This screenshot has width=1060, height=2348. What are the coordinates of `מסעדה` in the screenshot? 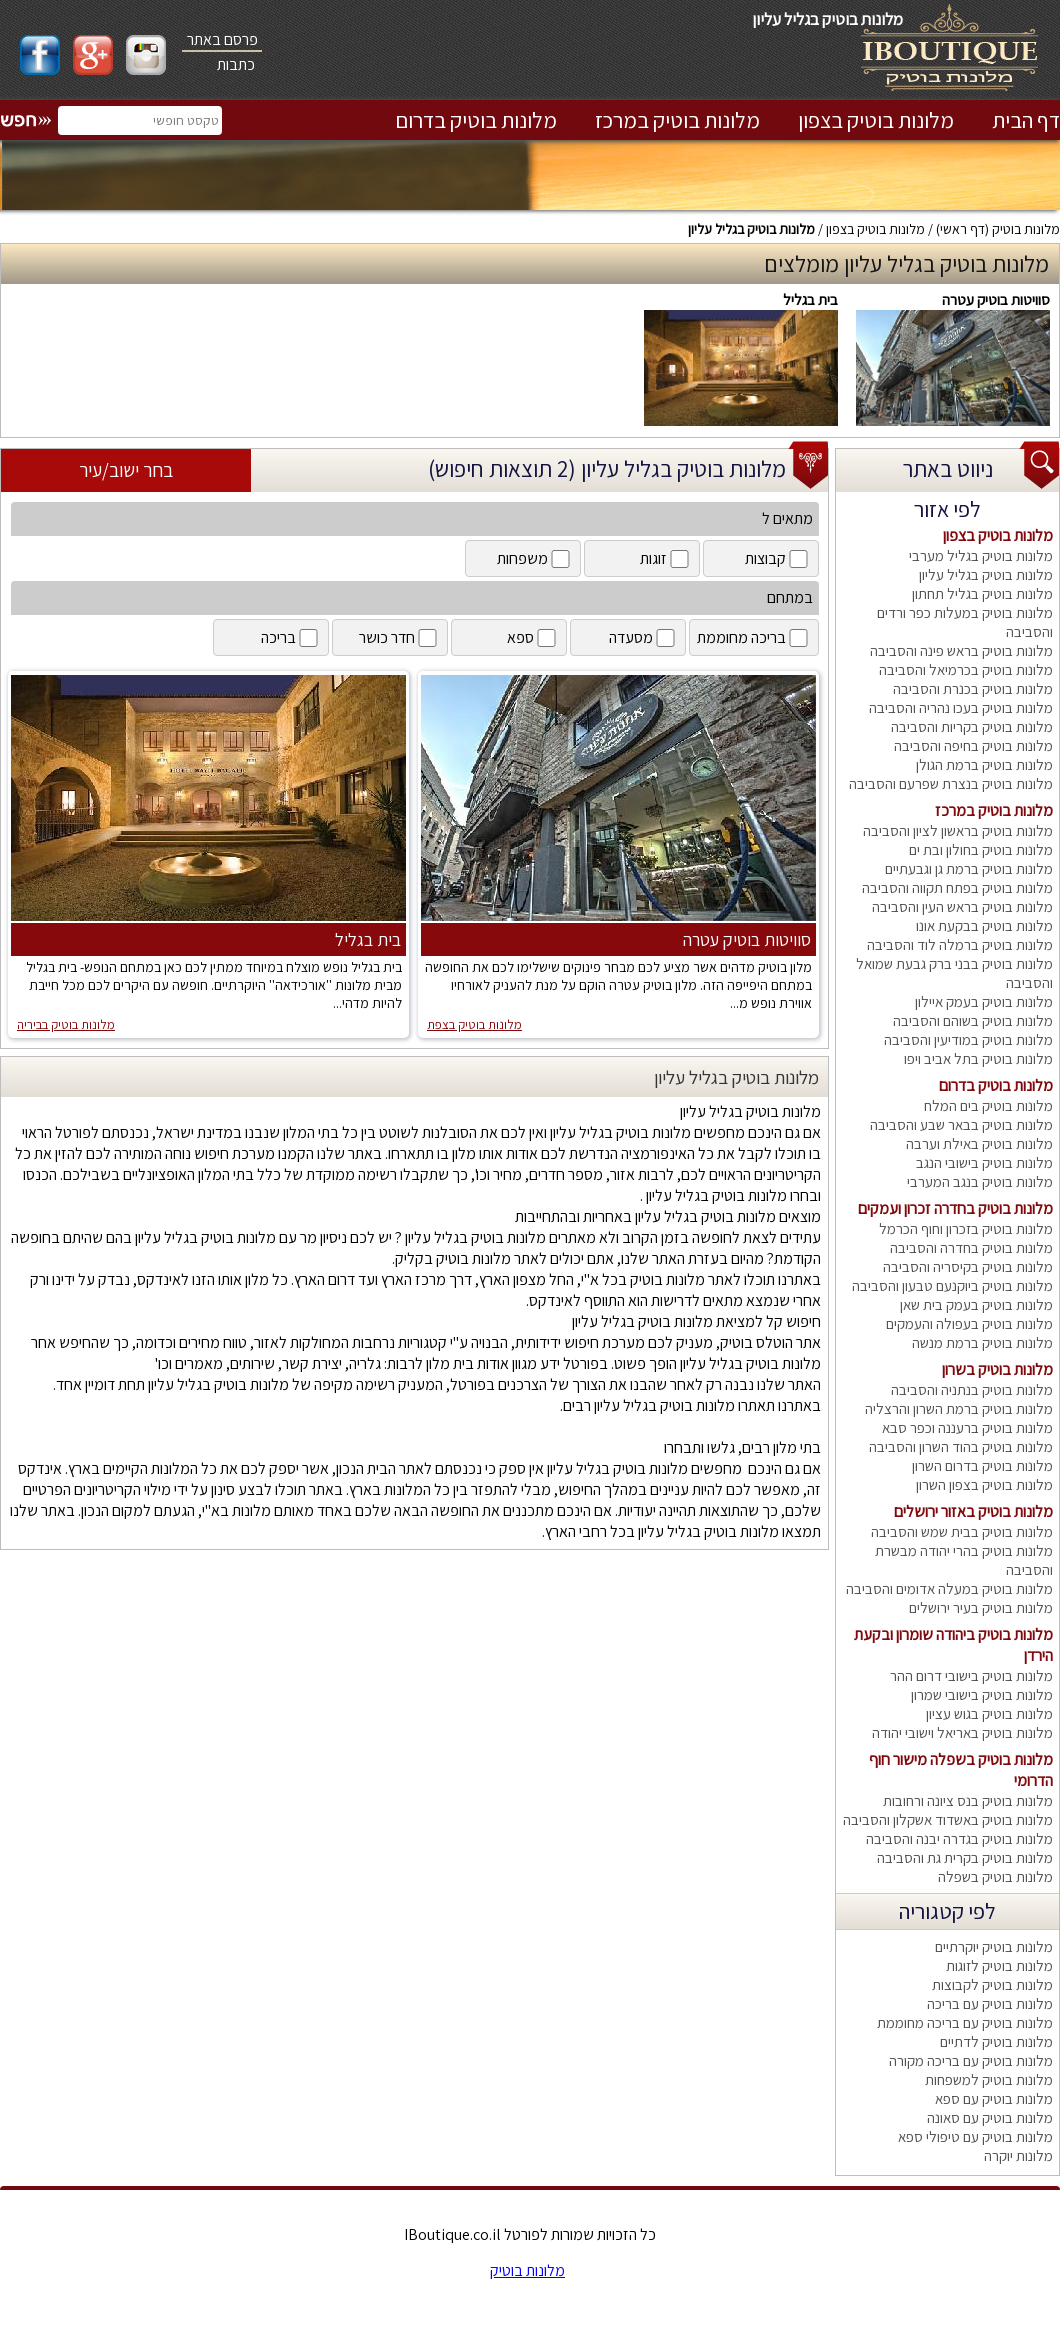 It's located at (643, 637).